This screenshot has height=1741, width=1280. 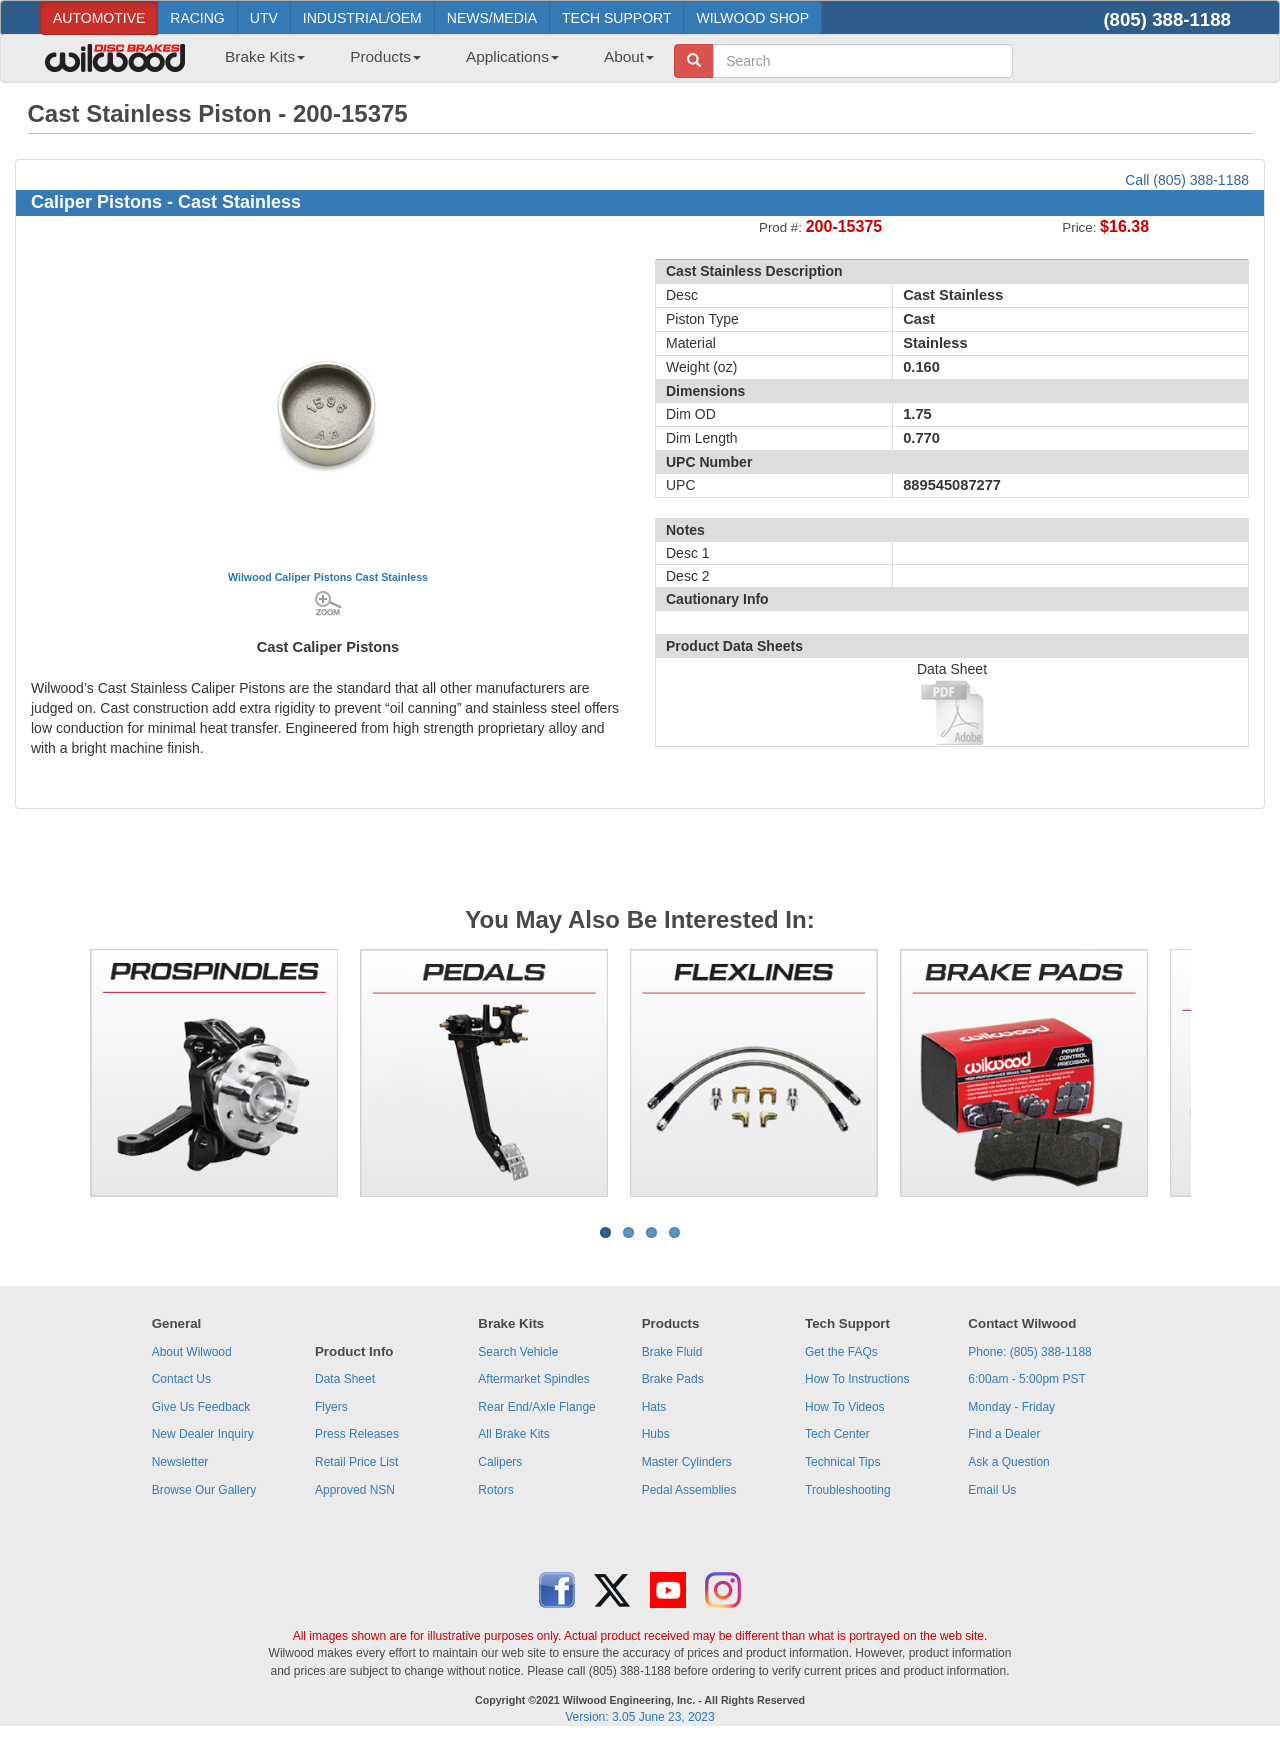 I want to click on Rotors, so click(x=495, y=1490).